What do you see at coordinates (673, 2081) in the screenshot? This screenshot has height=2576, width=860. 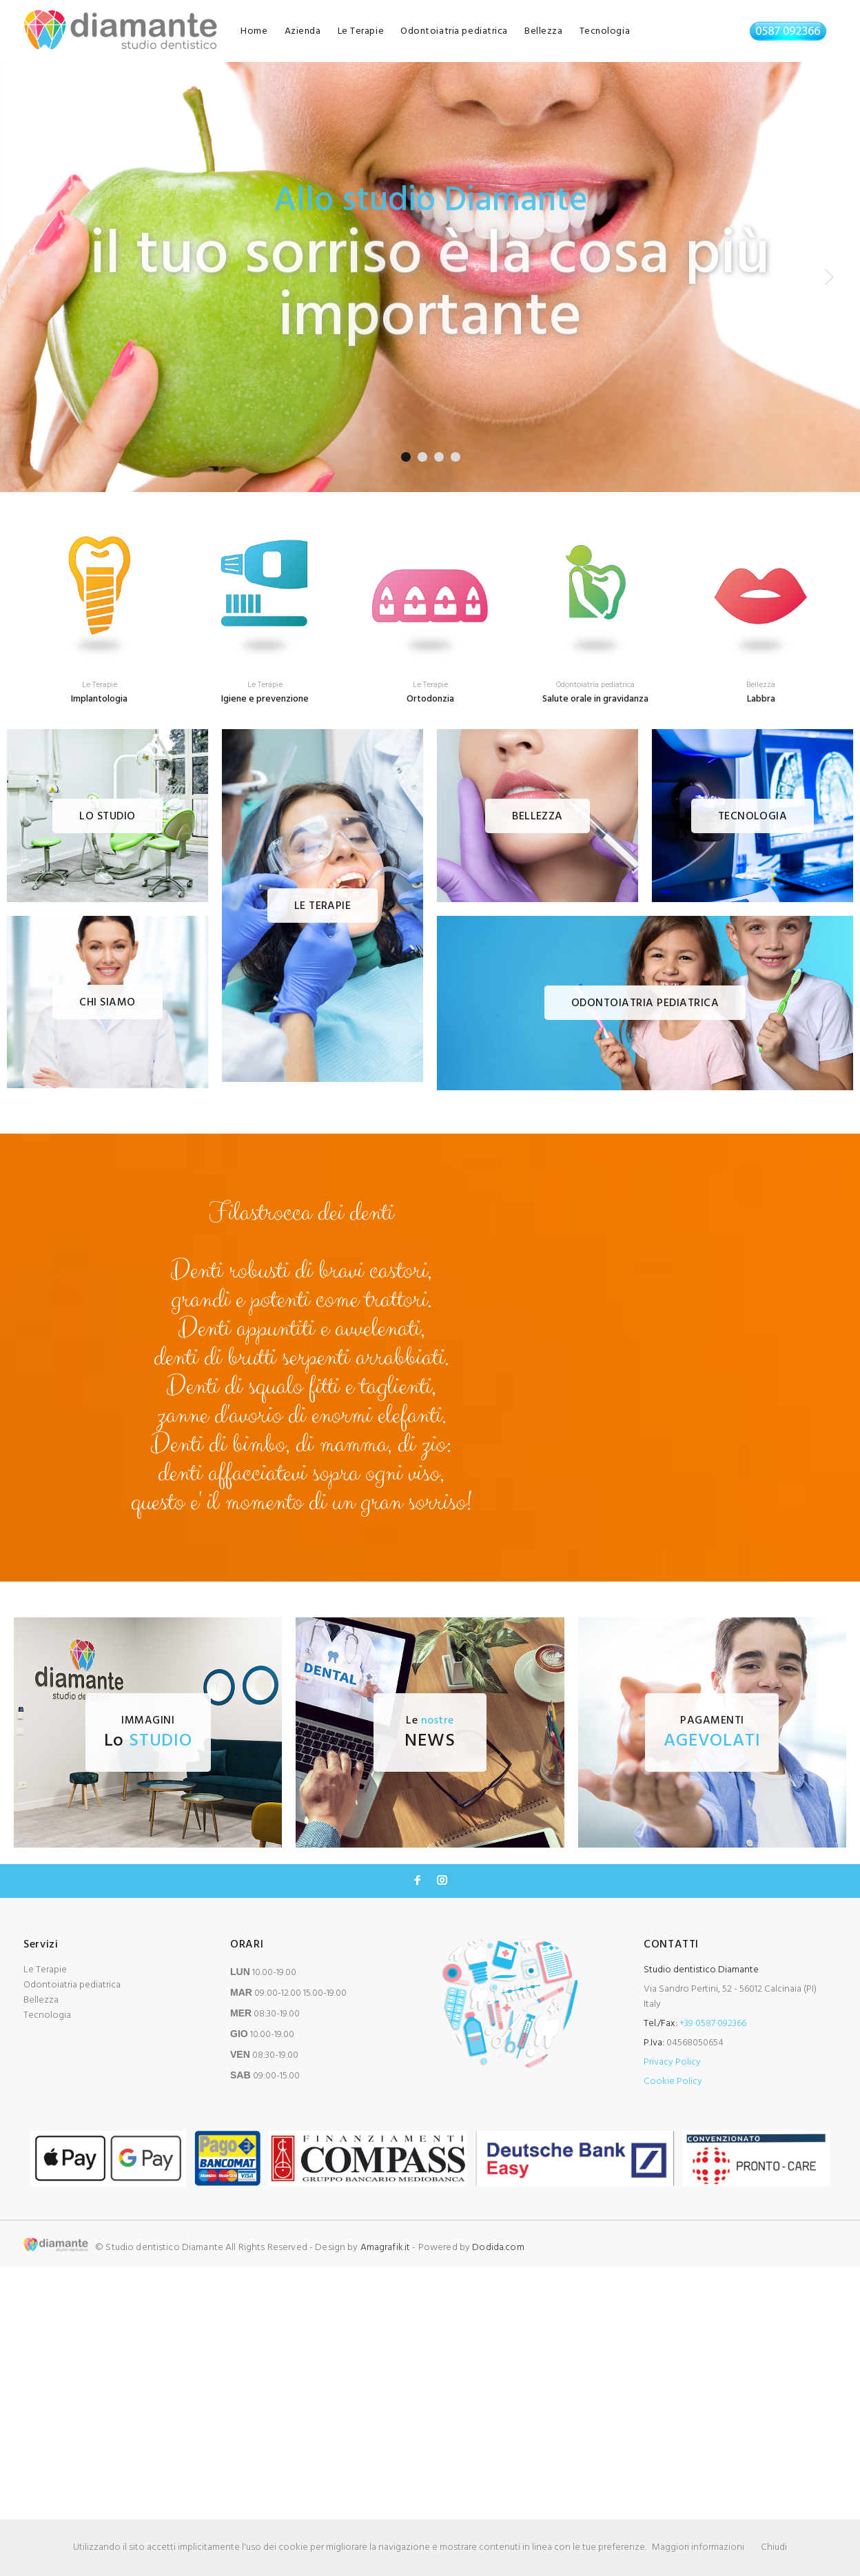 I see `Cookie Policy` at bounding box center [673, 2081].